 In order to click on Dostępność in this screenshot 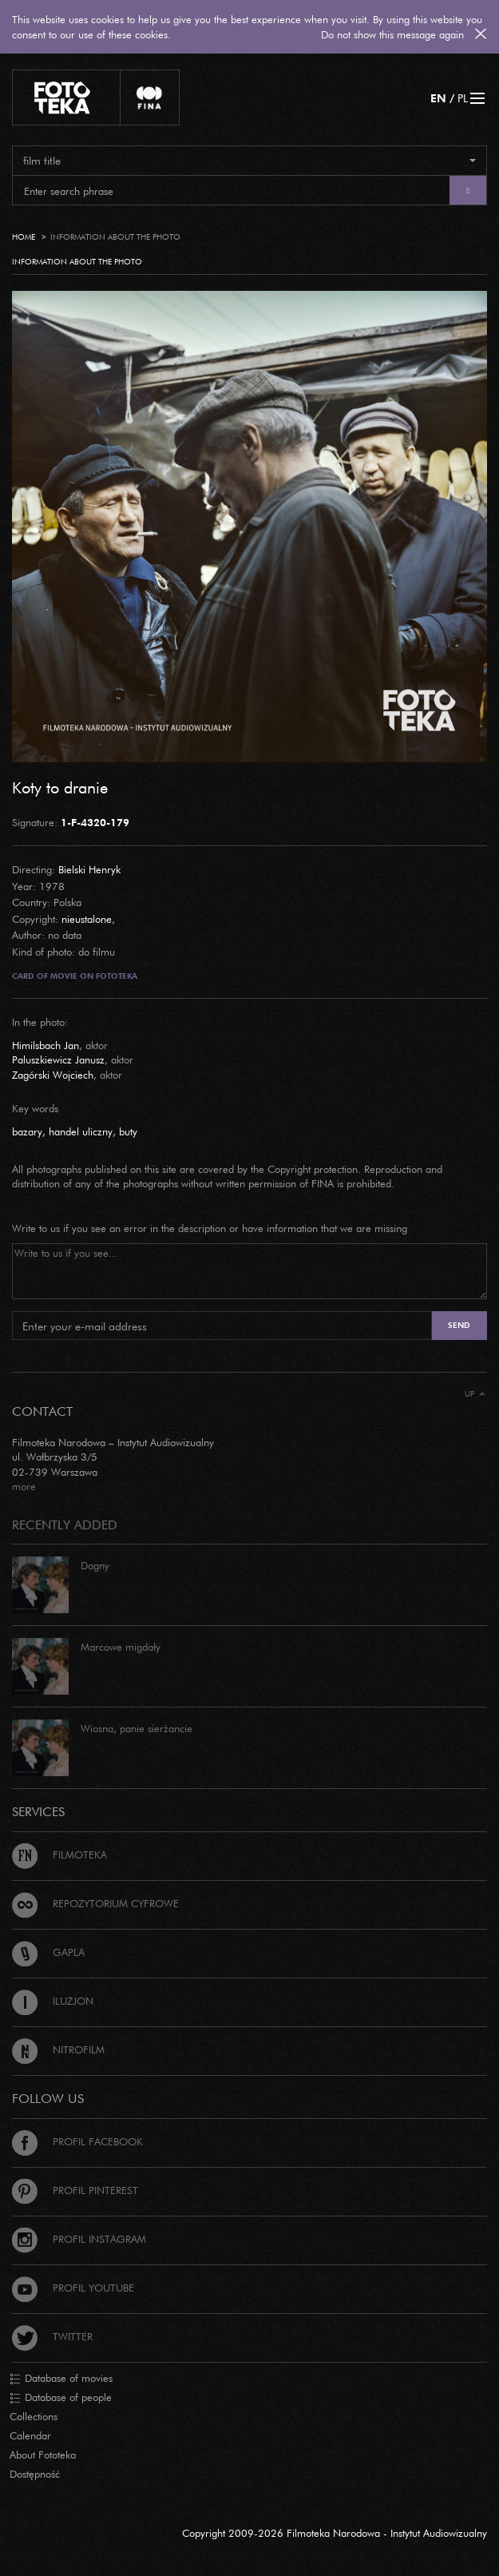, I will do `click(35, 2473)`.